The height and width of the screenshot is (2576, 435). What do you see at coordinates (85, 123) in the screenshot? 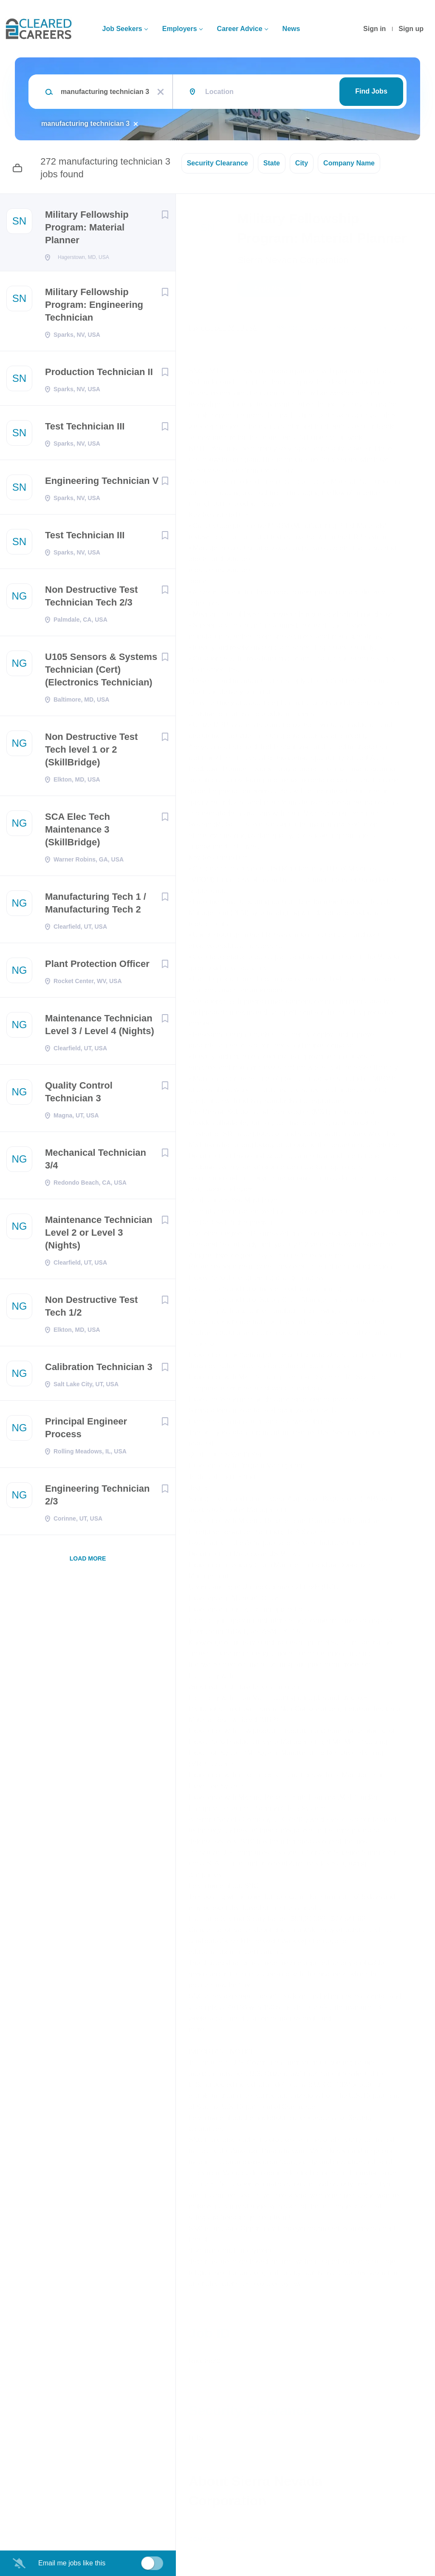
I see `manufacturing technician 3 [Remove "manufacturing technician 3" from search]` at bounding box center [85, 123].